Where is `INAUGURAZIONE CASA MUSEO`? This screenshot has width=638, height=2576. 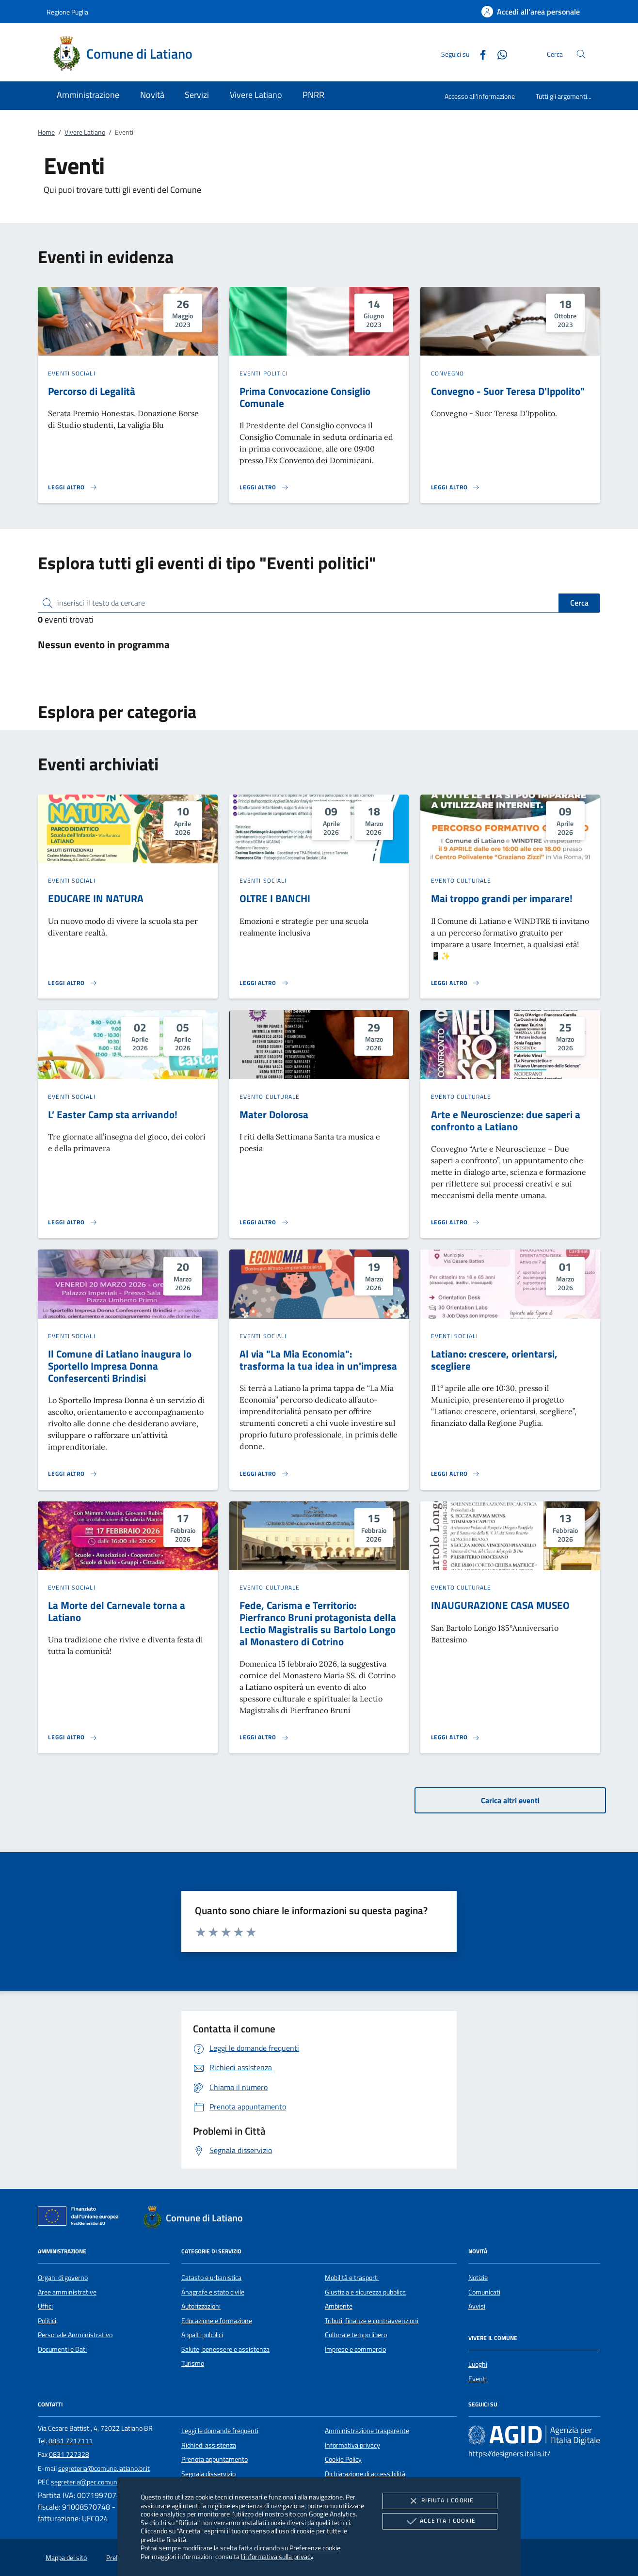
INAUGURAZIONE CASA MUSEO is located at coordinates (500, 1605).